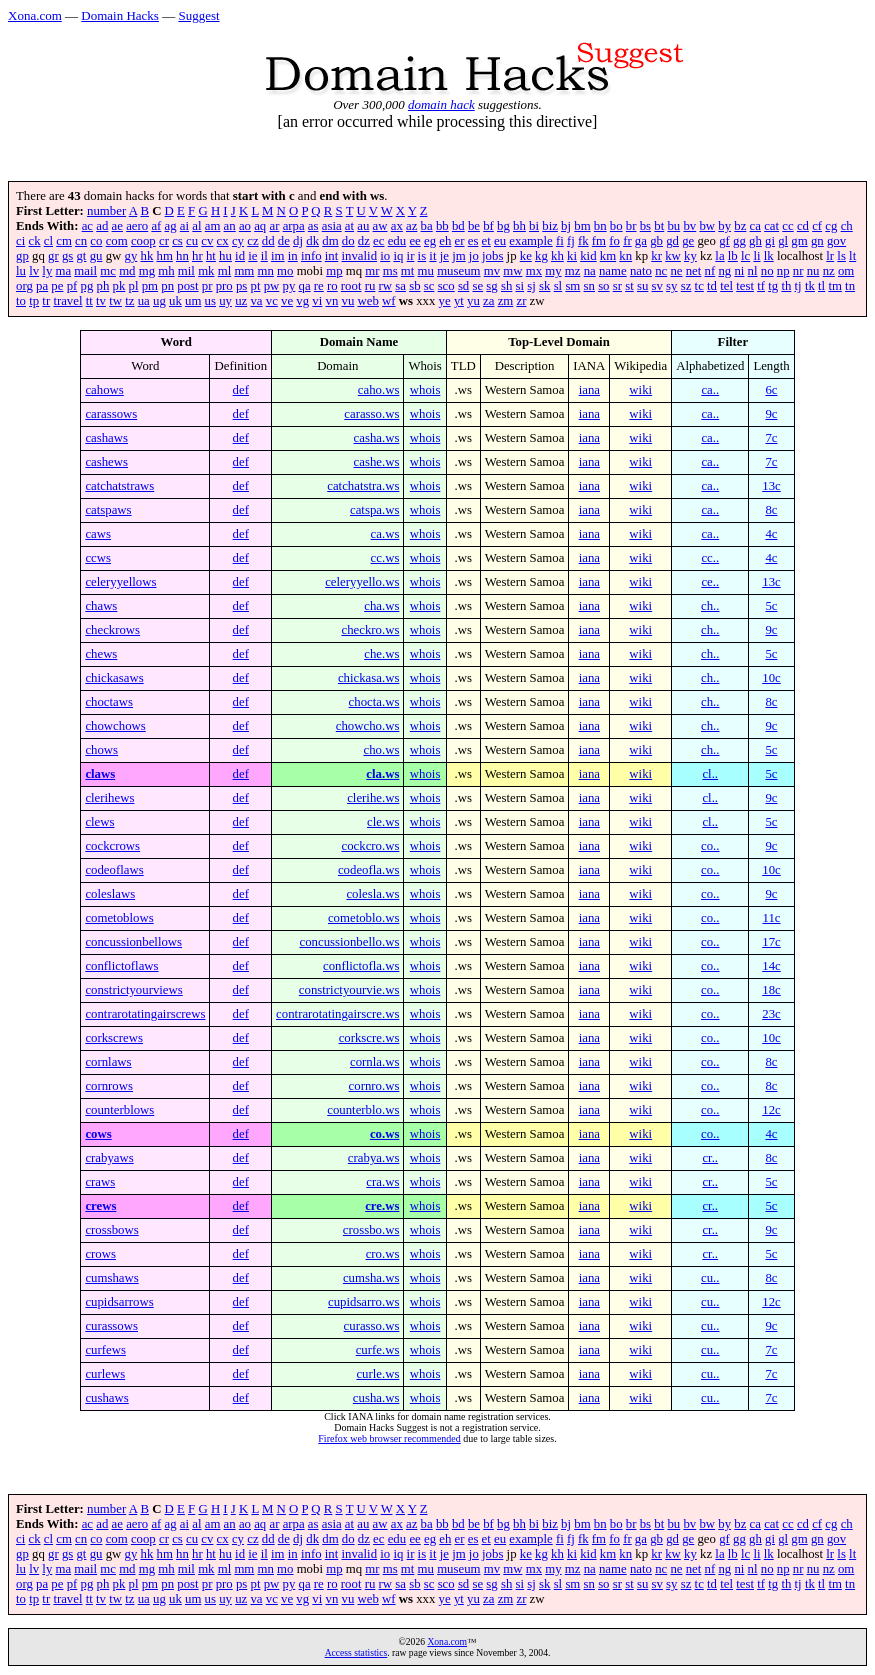  What do you see at coordinates (382, 774) in the screenshot?
I see `cla.ws` at bounding box center [382, 774].